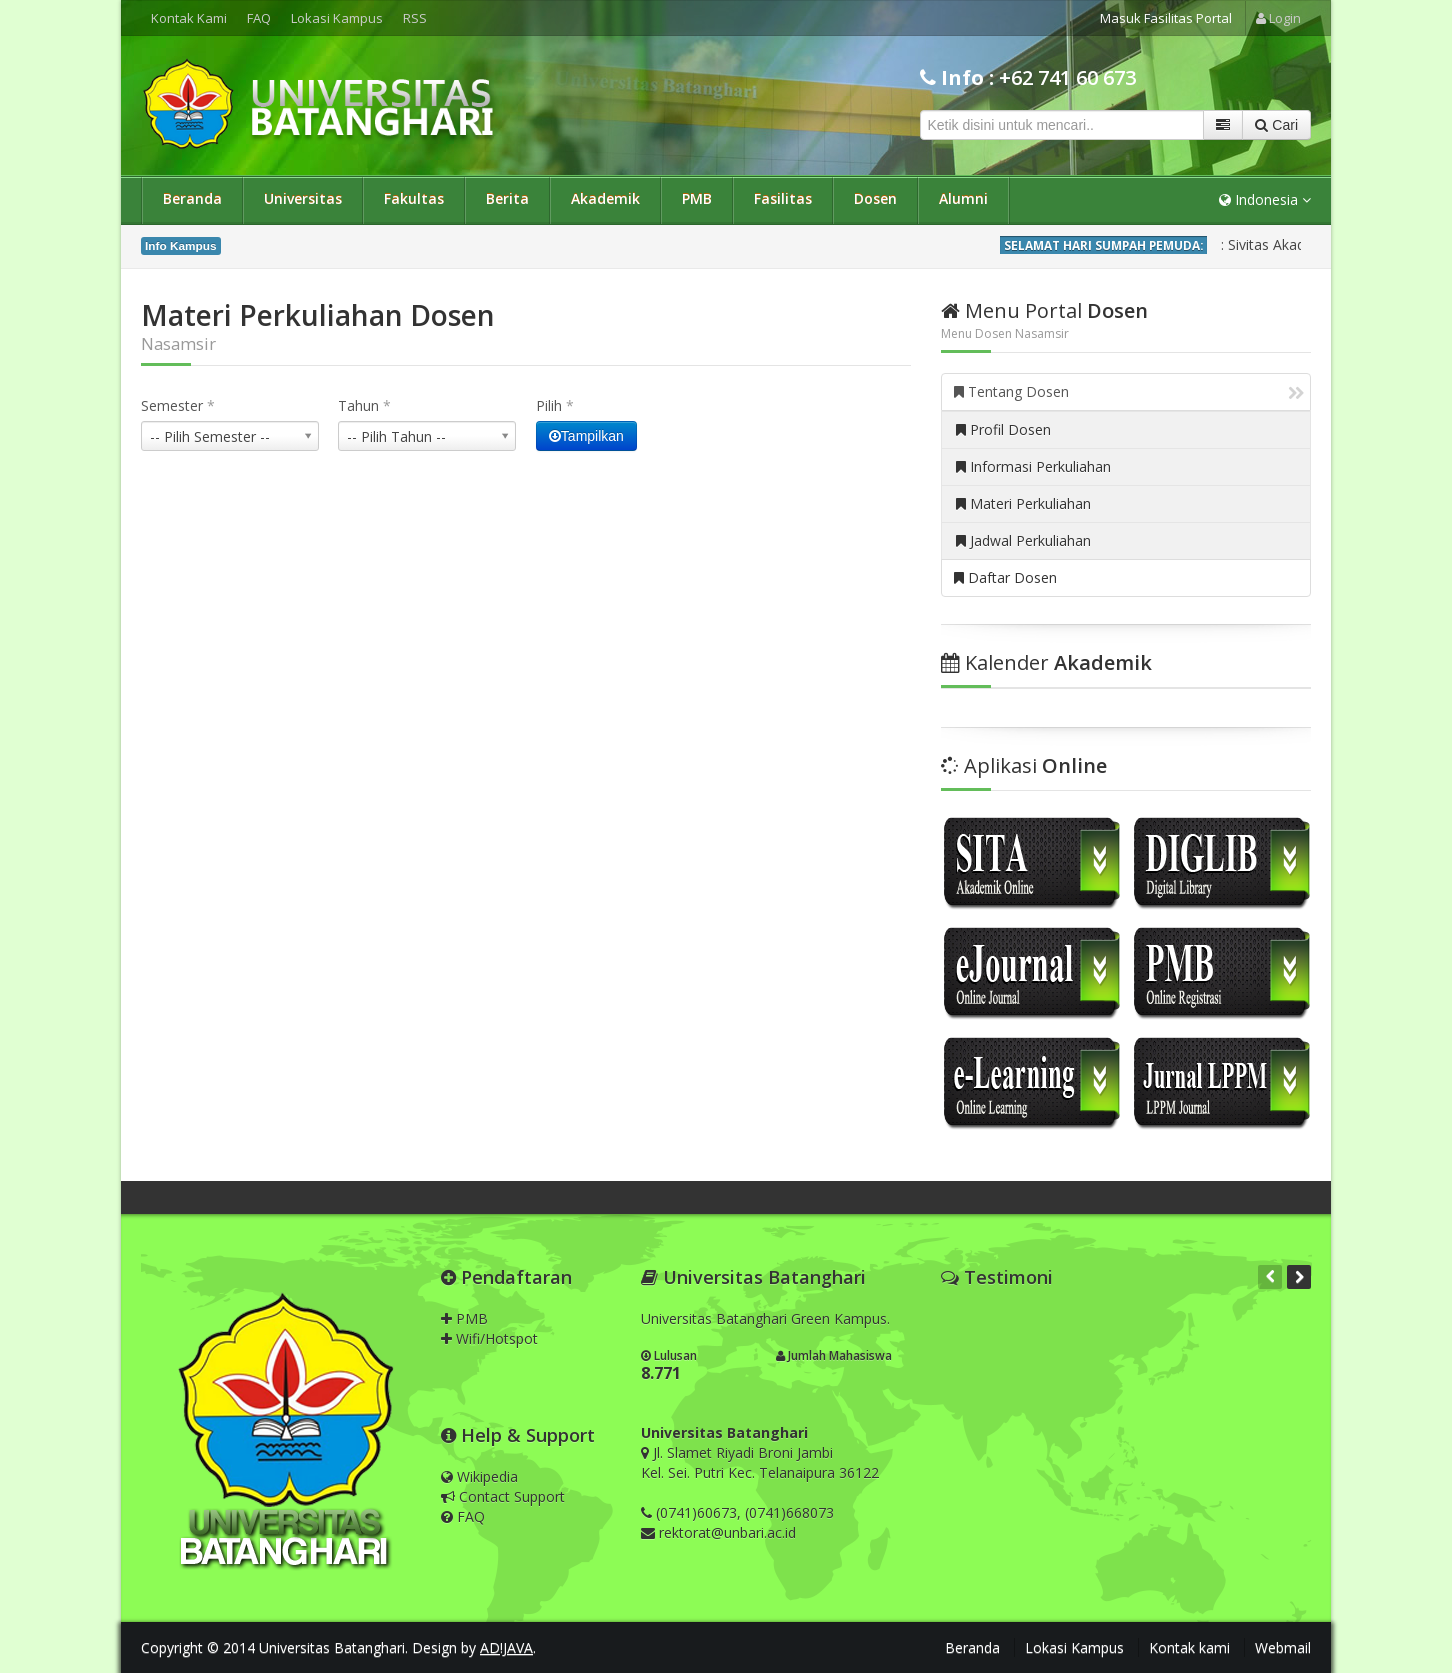 The image size is (1452, 1673). What do you see at coordinates (479, 1476) in the screenshot?
I see `Wikipedia` at bounding box center [479, 1476].